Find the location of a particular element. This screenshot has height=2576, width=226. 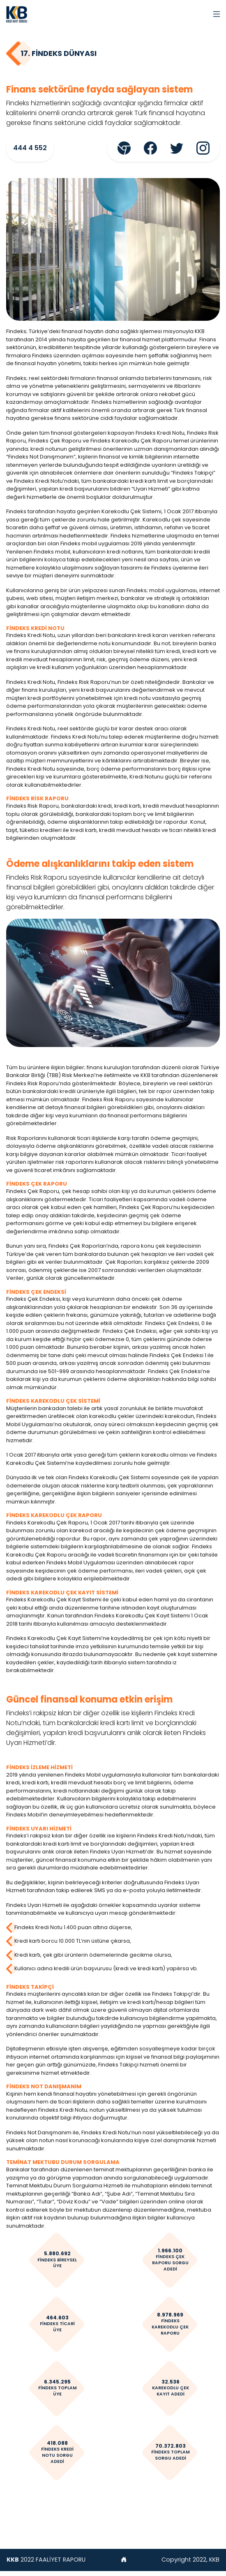

[Toggle navigation] is located at coordinates (216, 14).